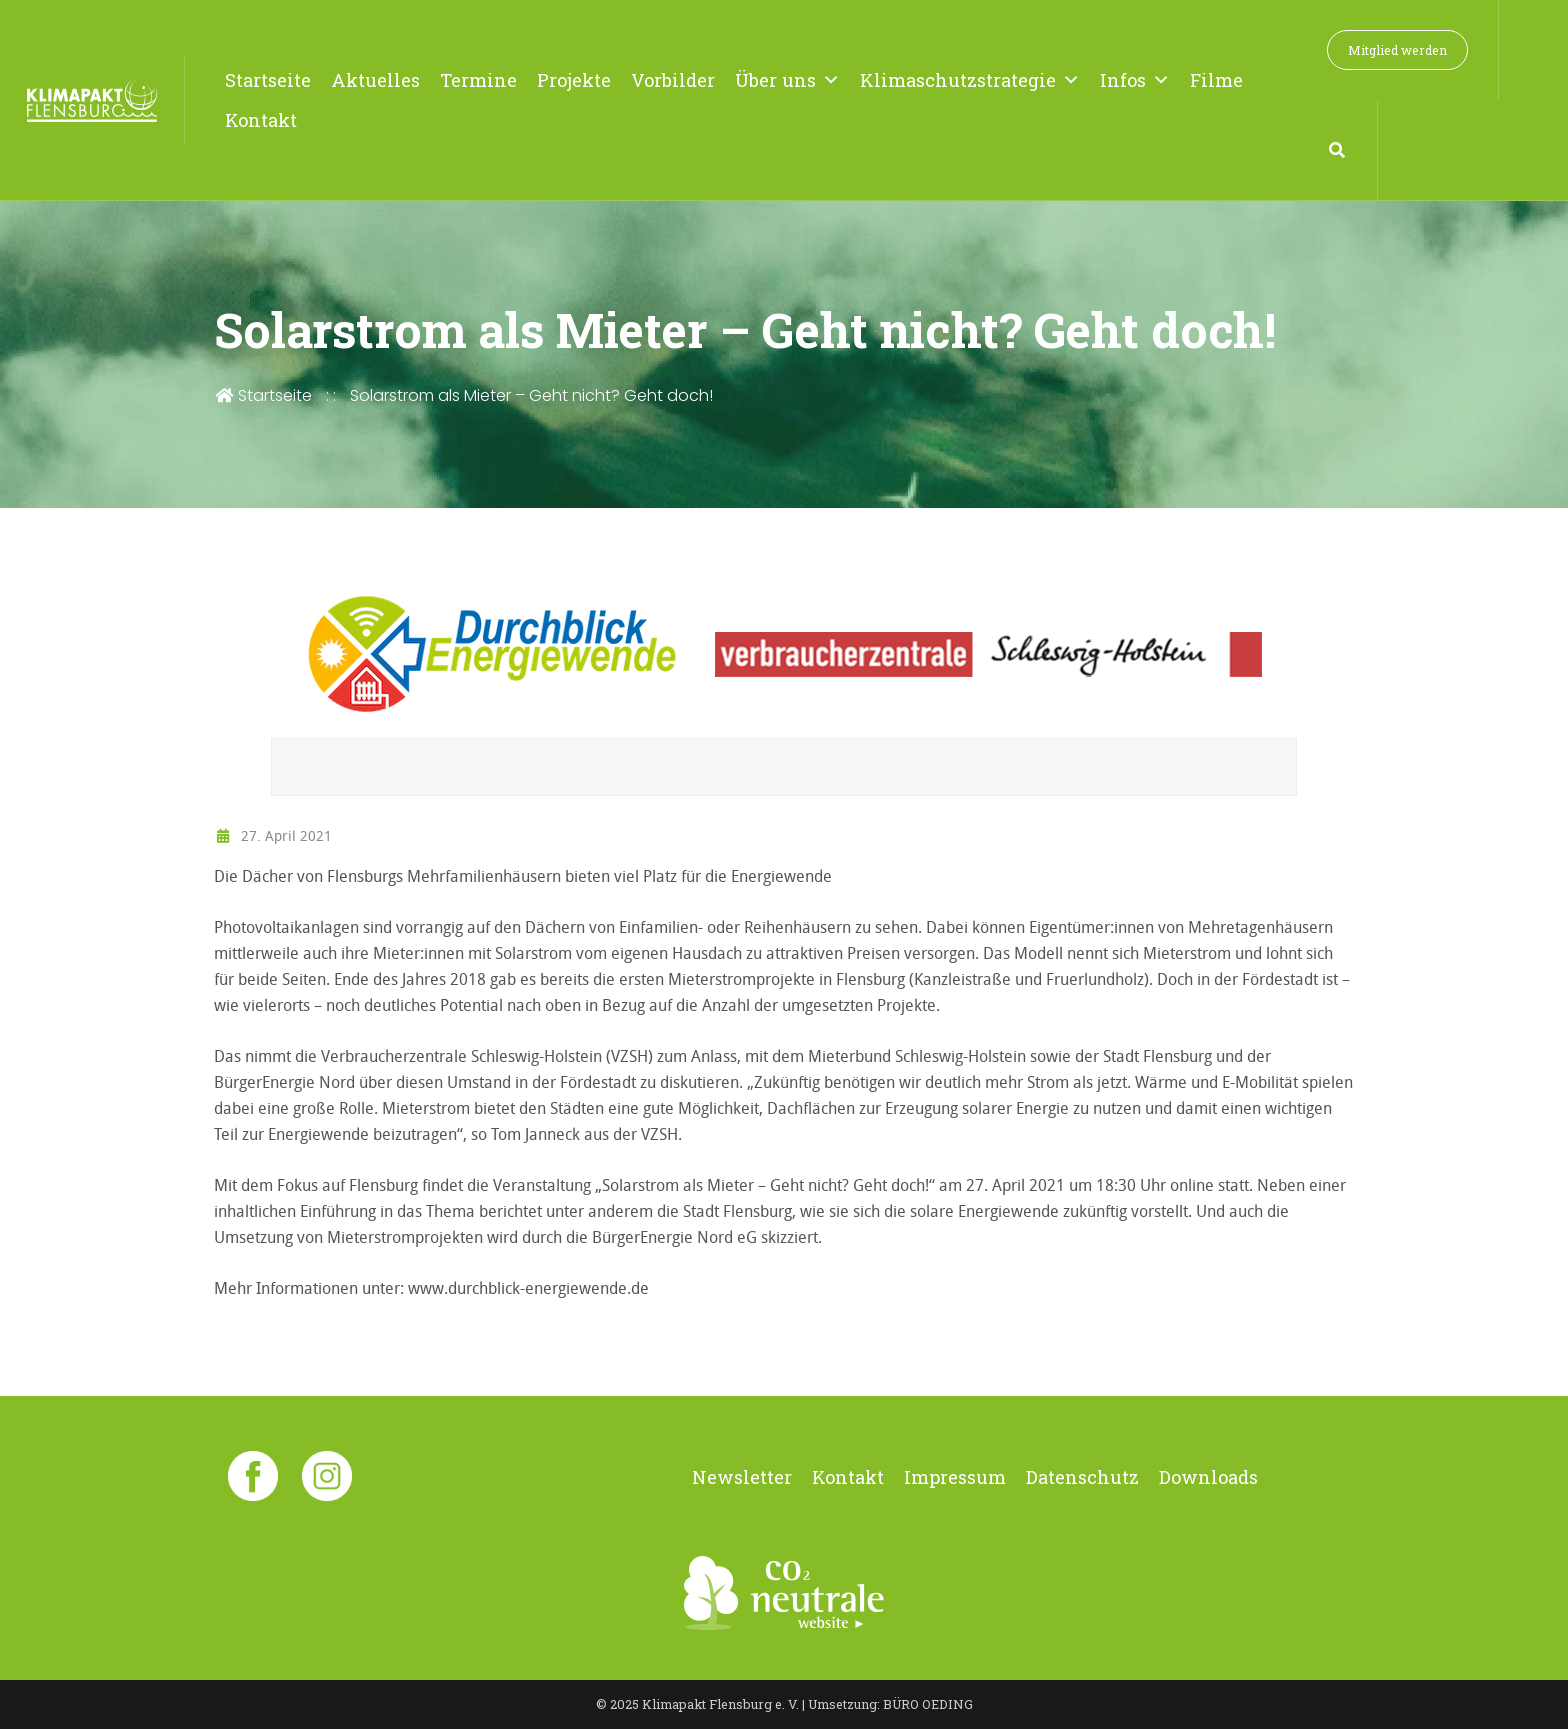  I want to click on Klimaschutzstrategie, so click(970, 80).